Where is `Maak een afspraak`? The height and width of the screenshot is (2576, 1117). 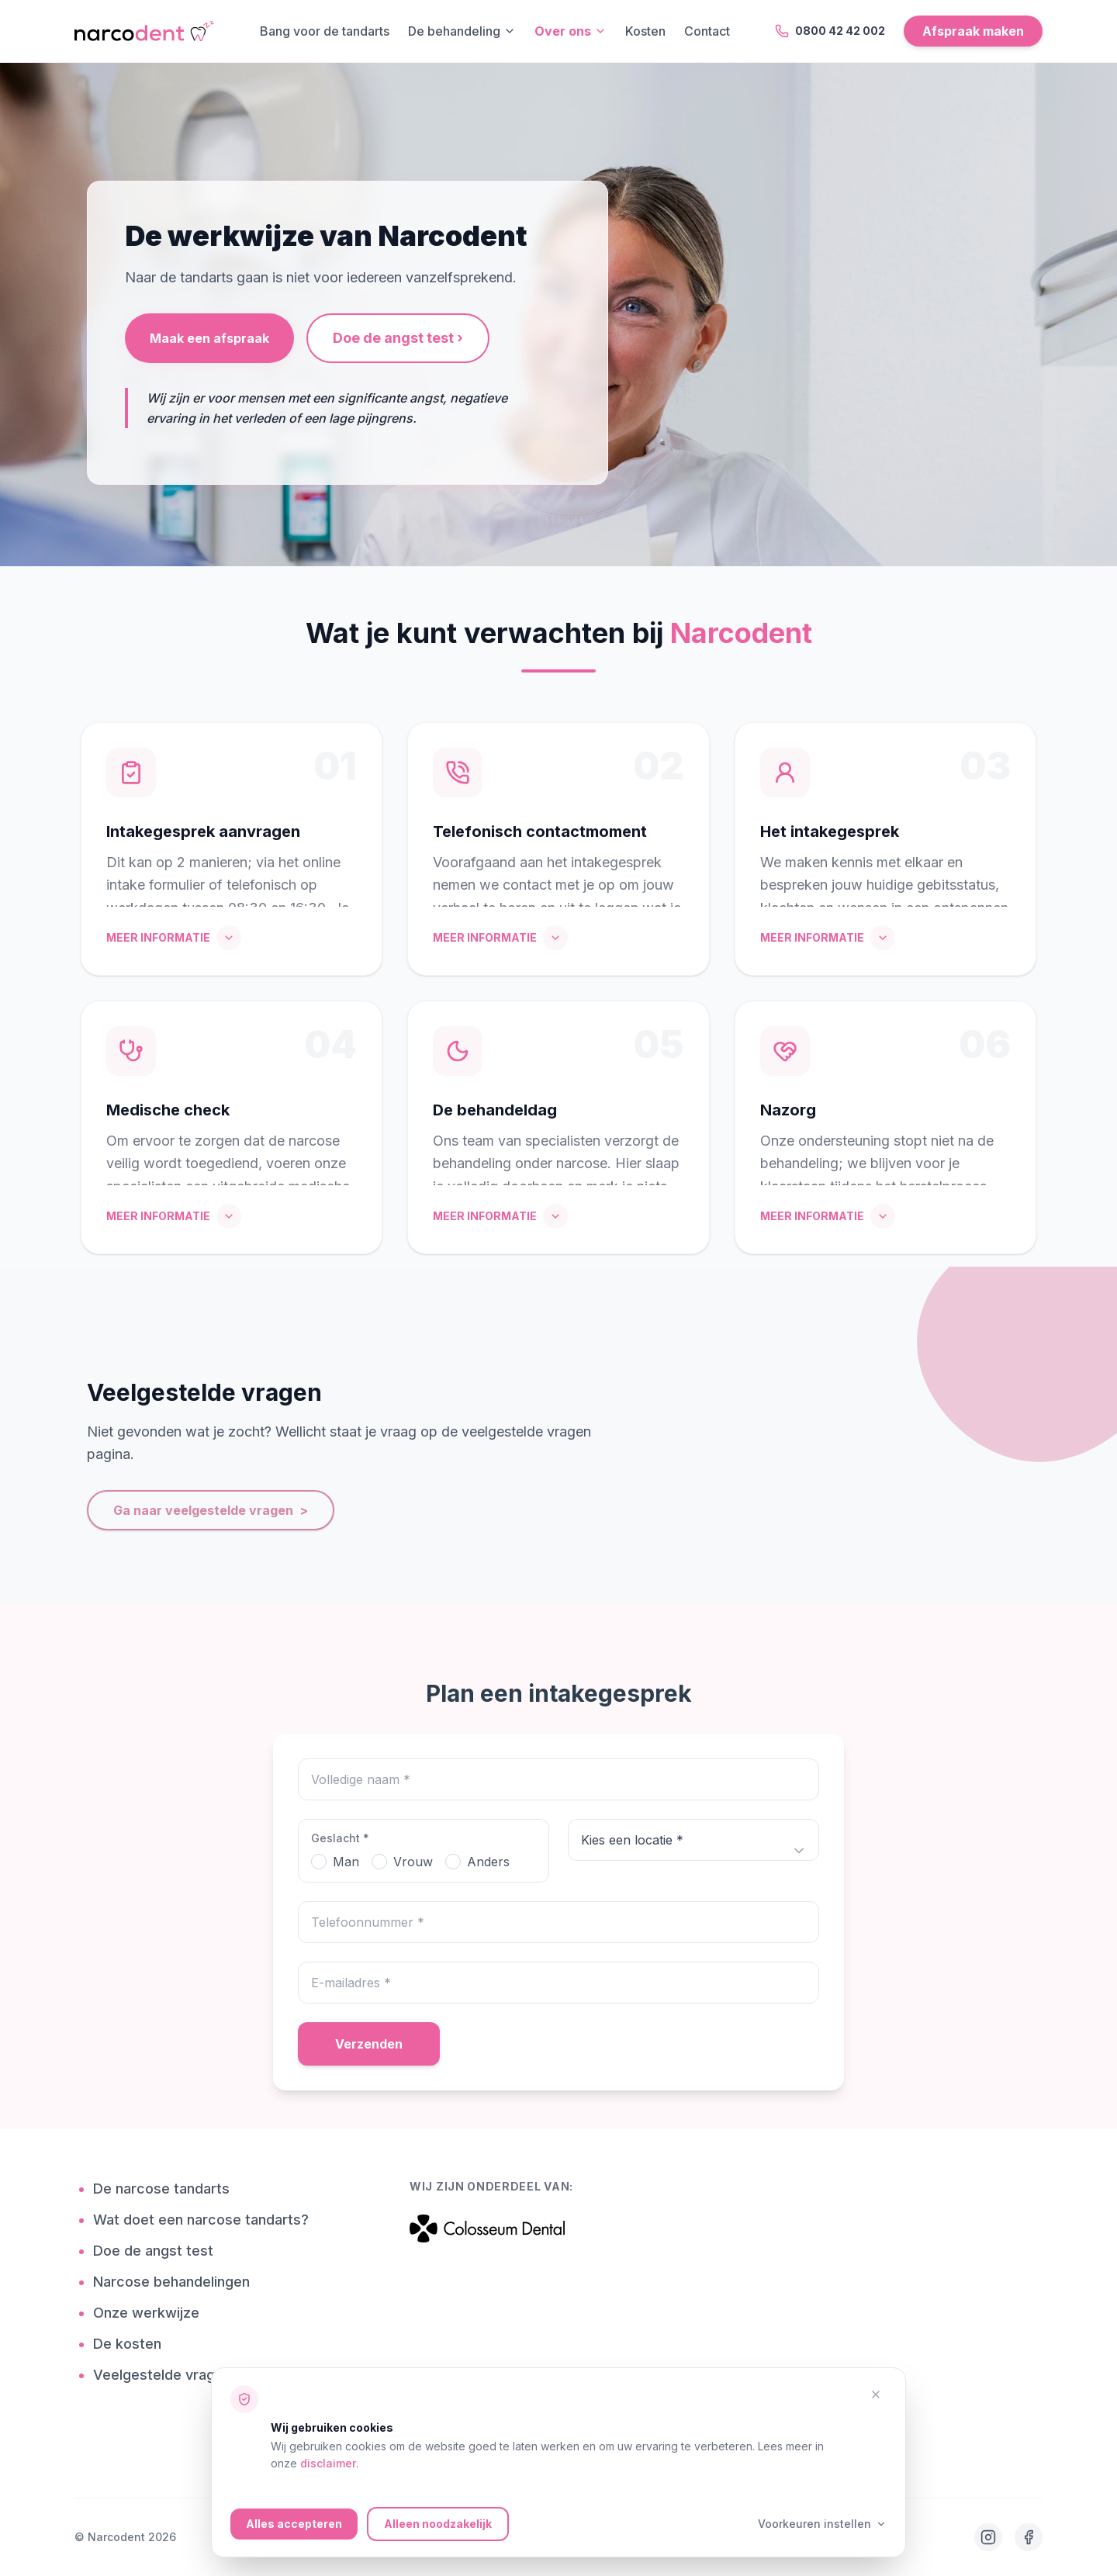
Maak een afspraak is located at coordinates (209, 338).